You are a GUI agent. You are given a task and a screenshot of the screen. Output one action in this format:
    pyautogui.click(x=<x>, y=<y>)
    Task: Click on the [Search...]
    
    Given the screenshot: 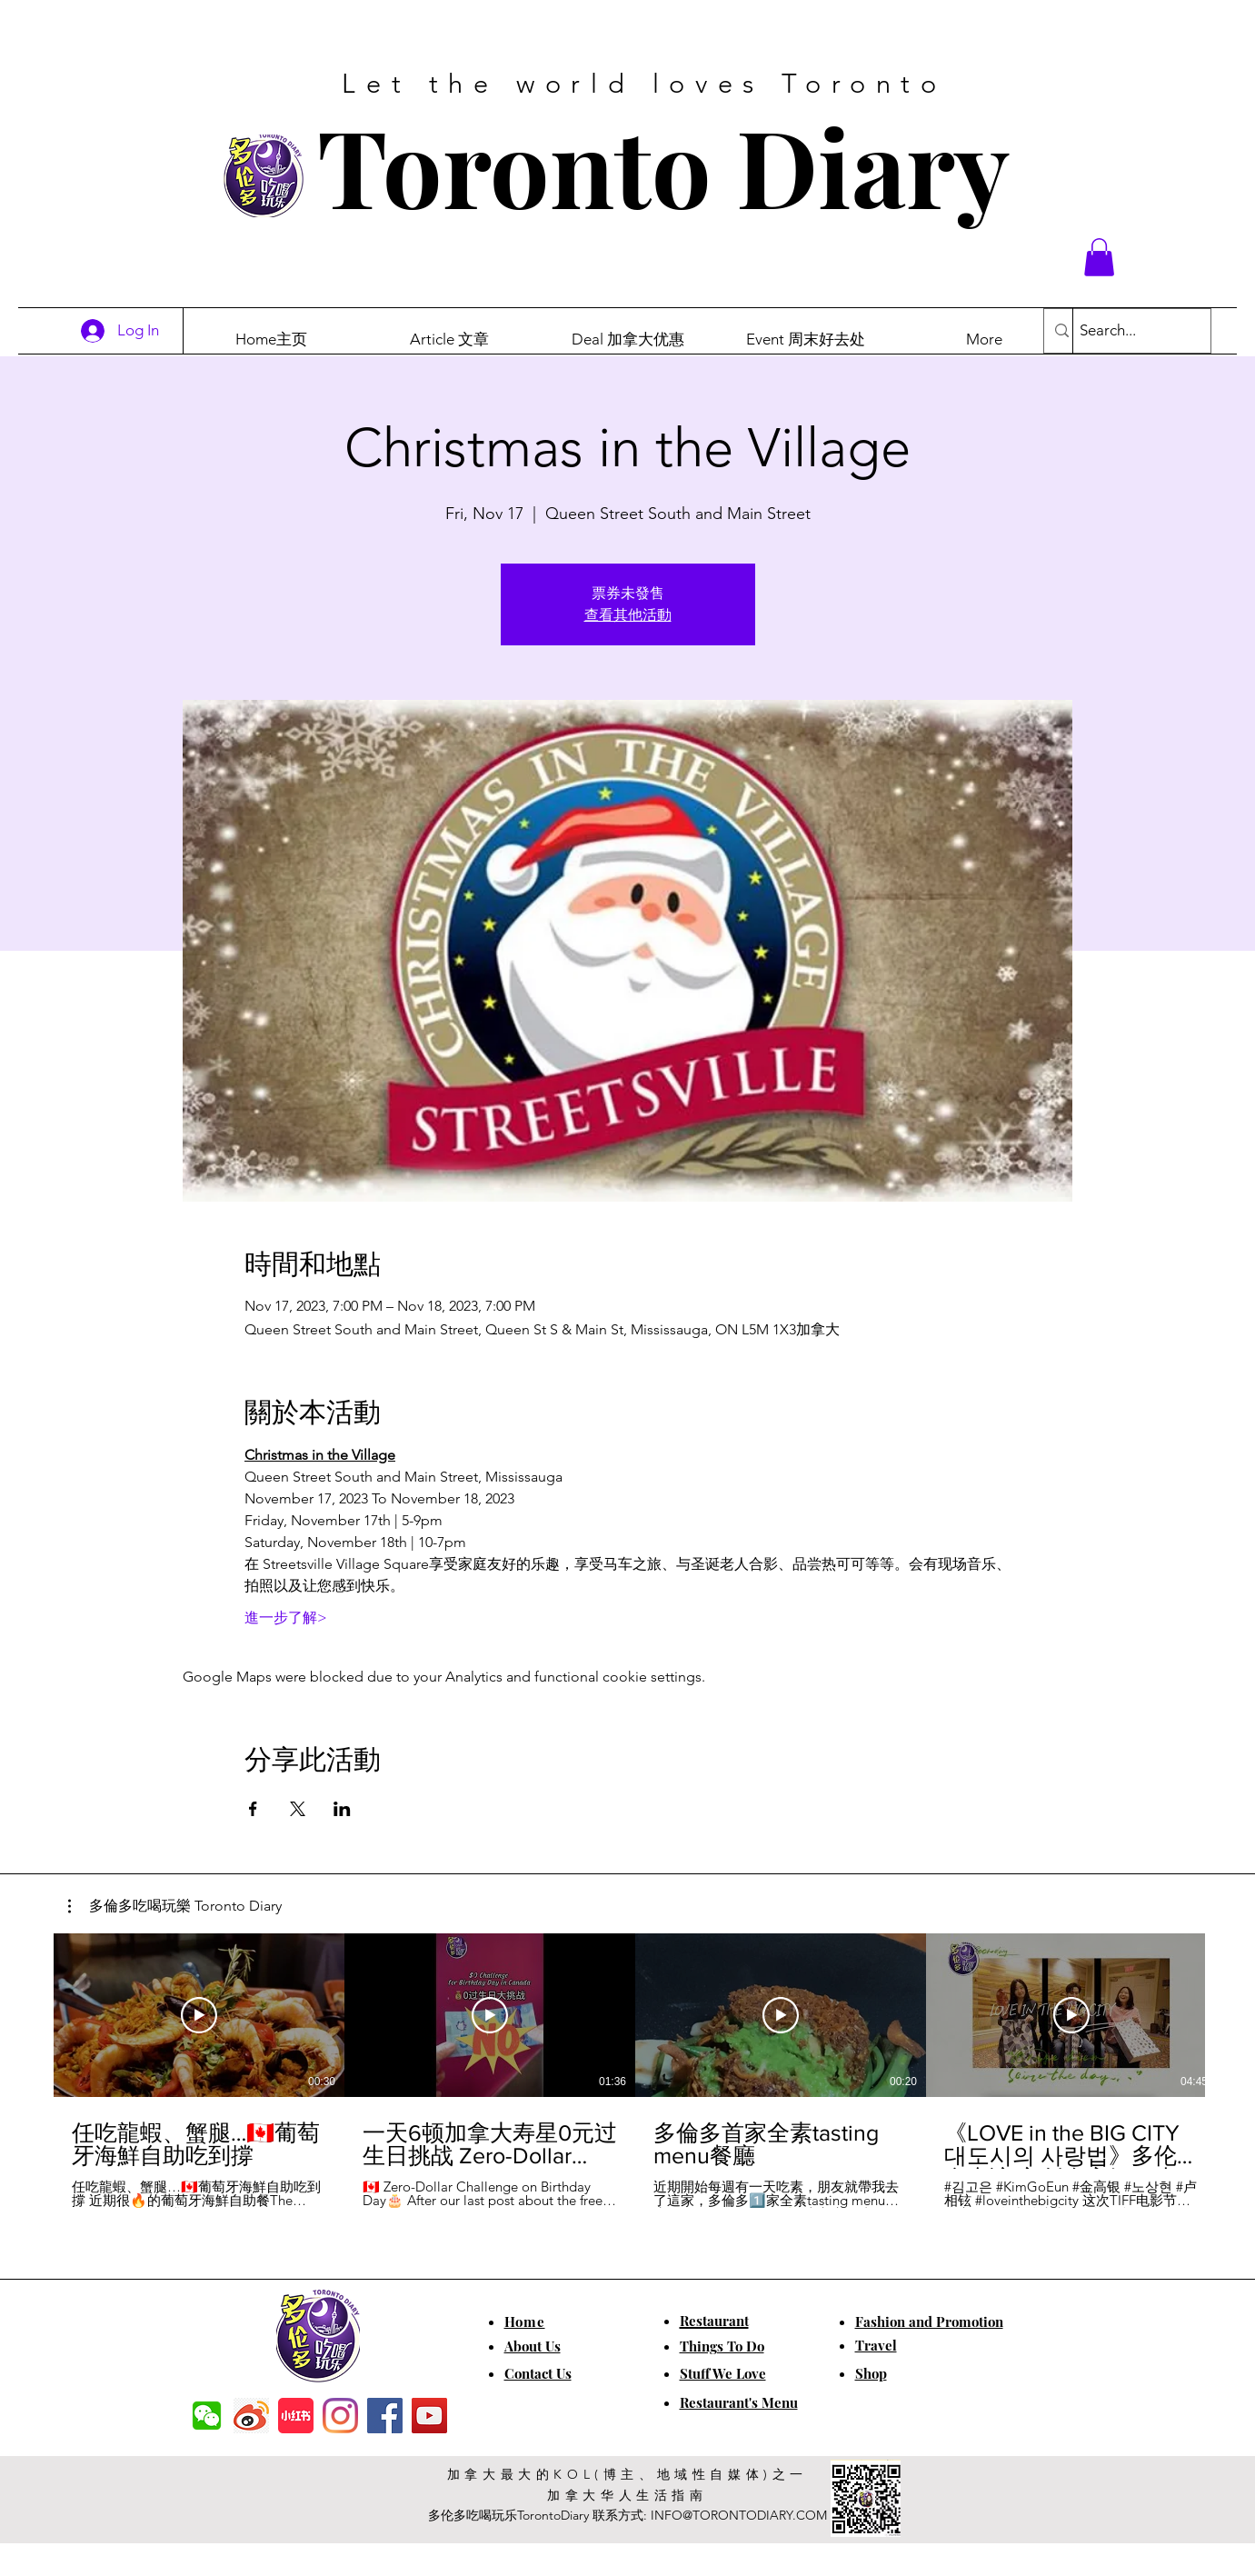 What is the action you would take?
    pyautogui.click(x=1126, y=331)
    